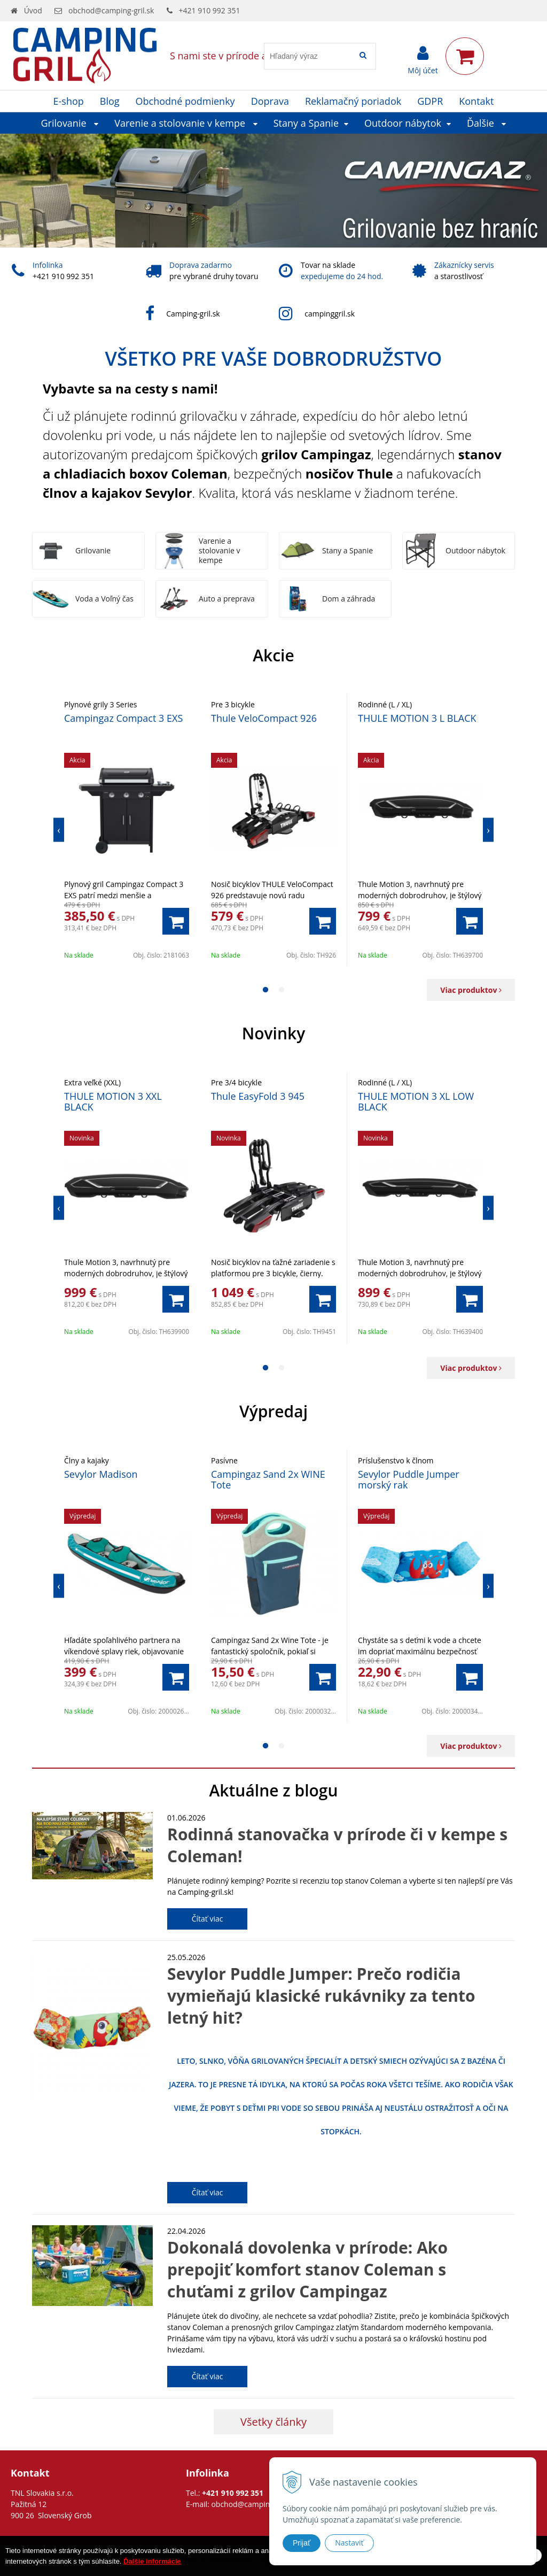 Image resolution: width=547 pixels, height=2576 pixels. I want to click on Všetky články, so click(273, 2422).